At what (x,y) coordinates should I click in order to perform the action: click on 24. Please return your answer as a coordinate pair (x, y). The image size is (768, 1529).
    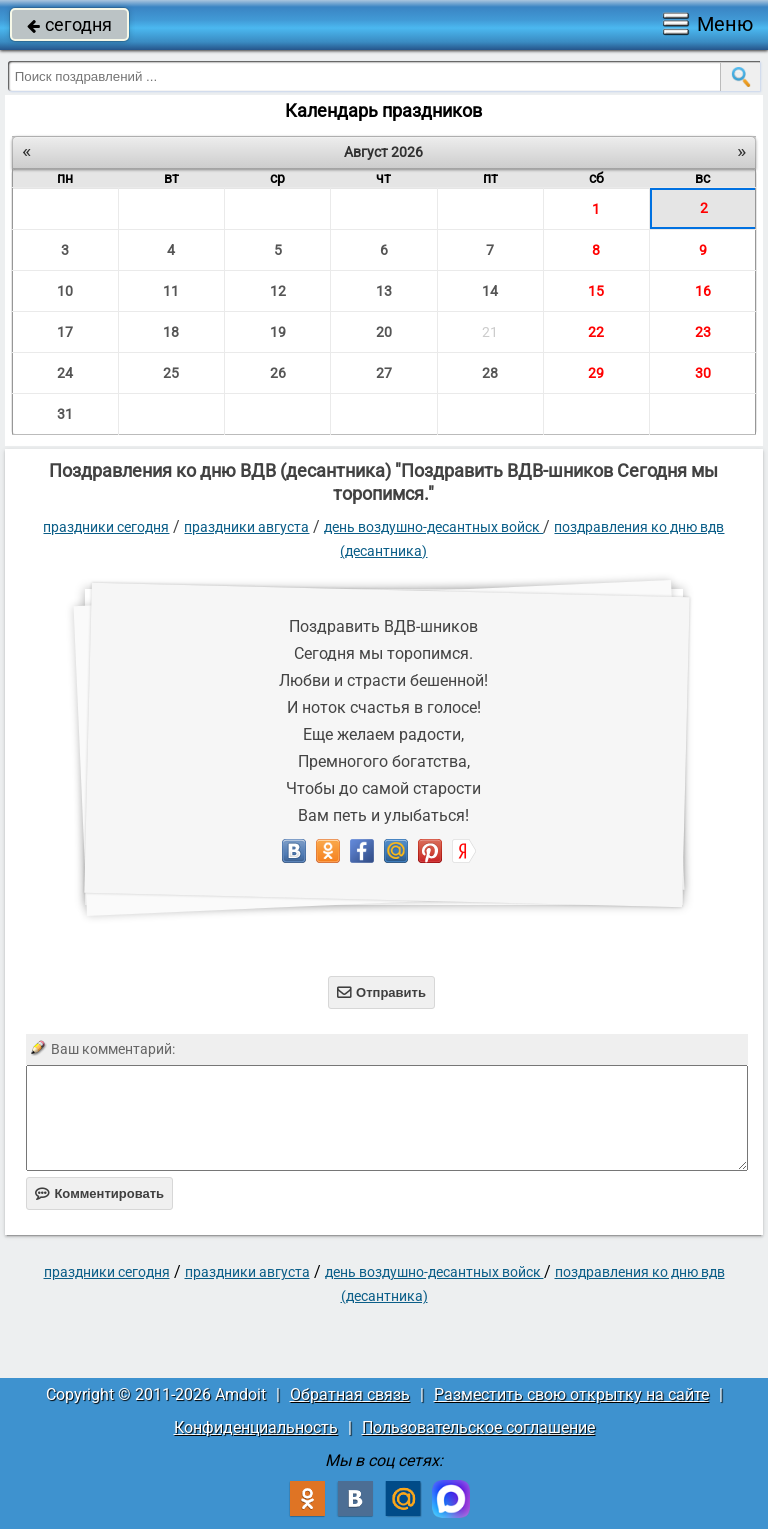
    Looking at the image, I should click on (65, 373).